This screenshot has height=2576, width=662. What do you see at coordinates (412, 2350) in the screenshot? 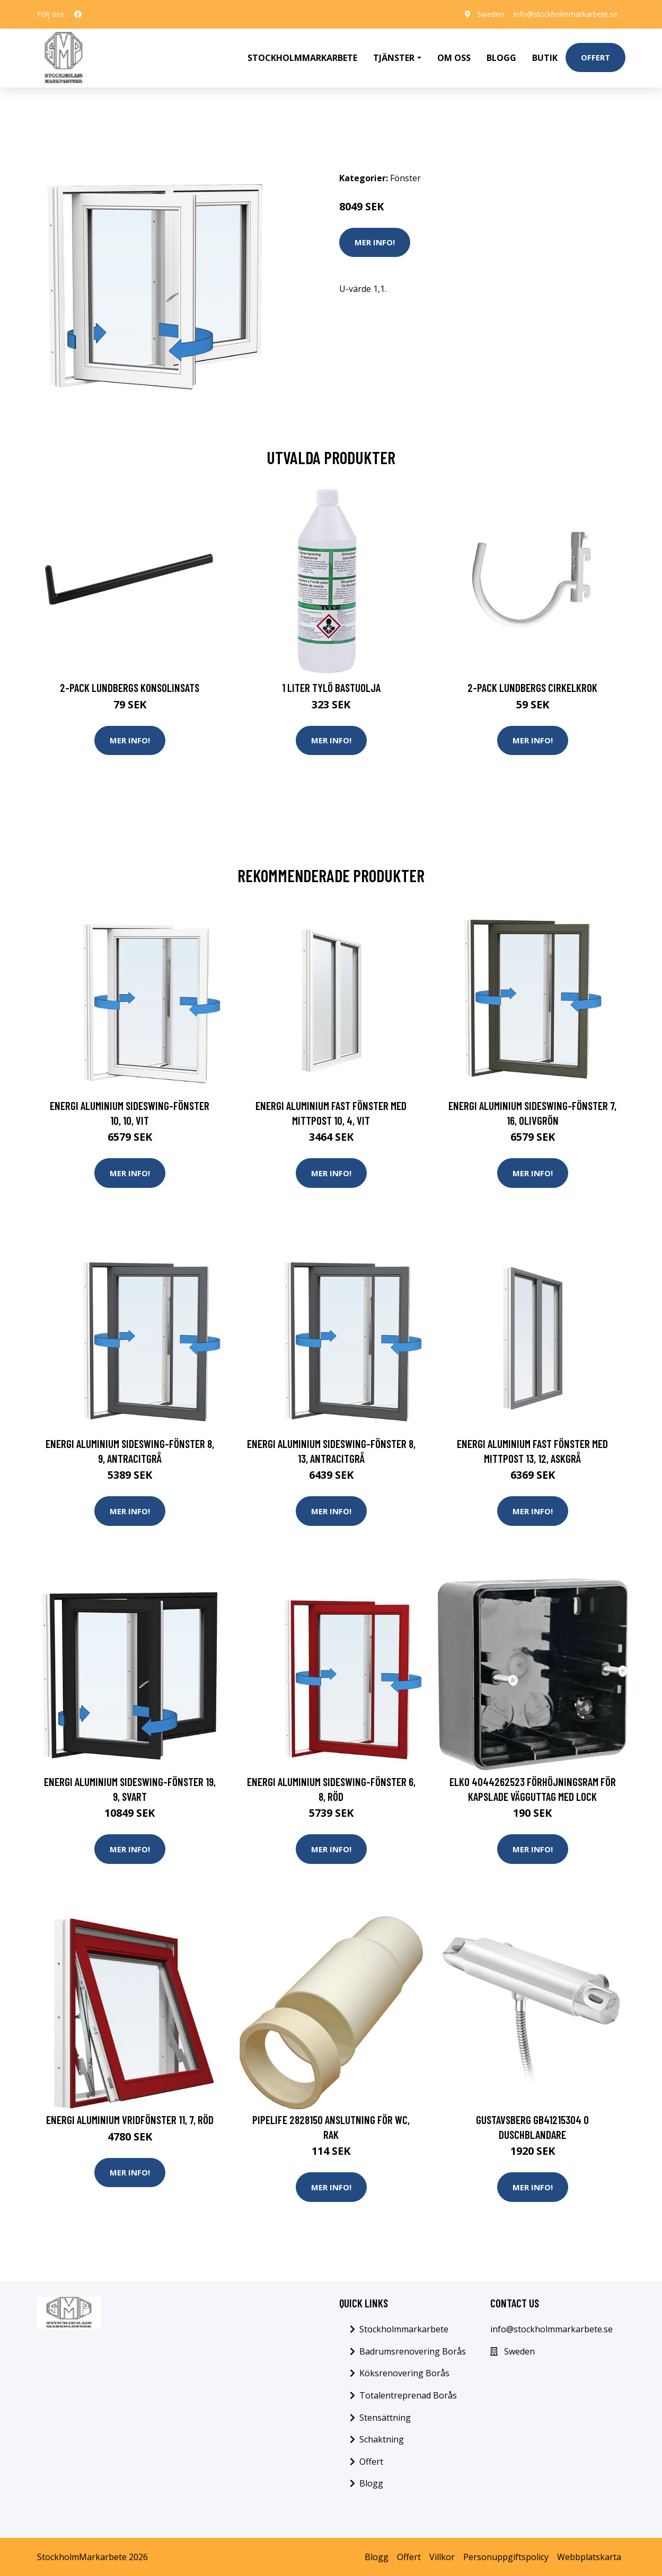
I see `Badrumsrenovering Borås` at bounding box center [412, 2350].